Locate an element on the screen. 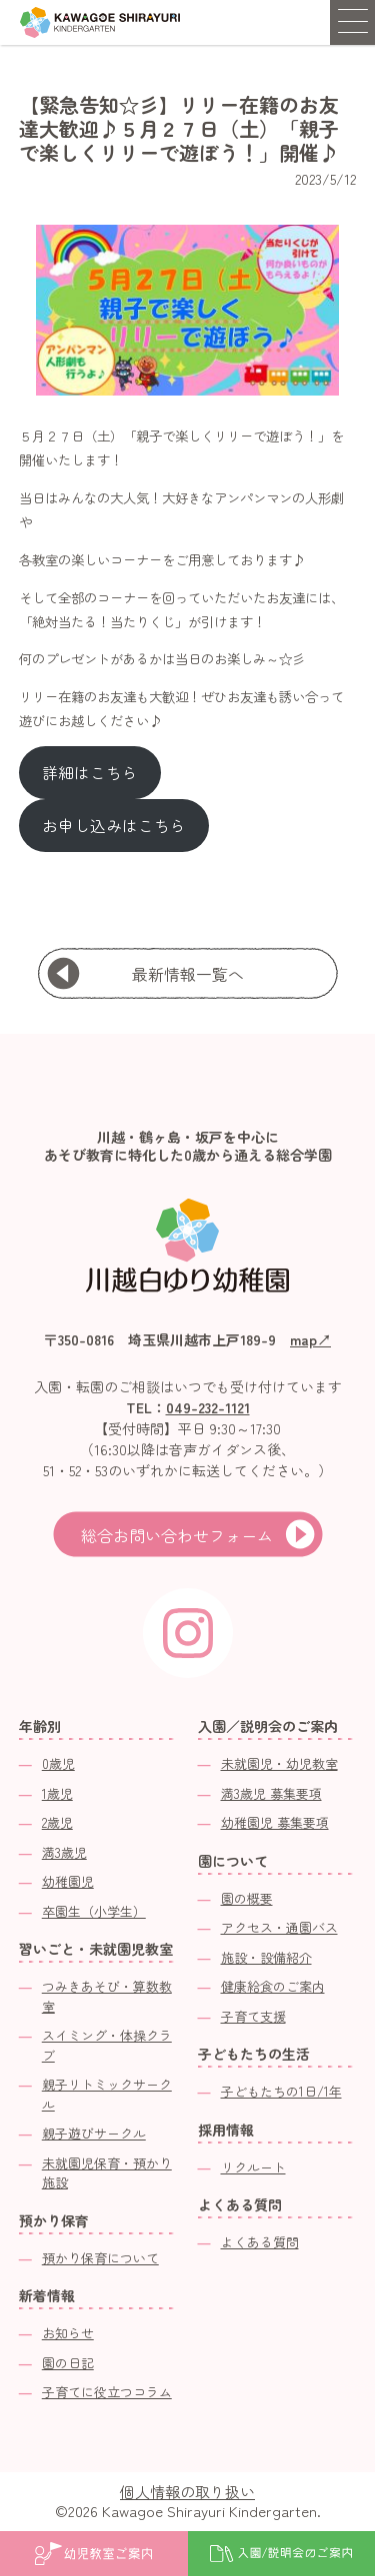 The height and width of the screenshot is (2576, 375). お知らせ is located at coordinates (68, 2332).